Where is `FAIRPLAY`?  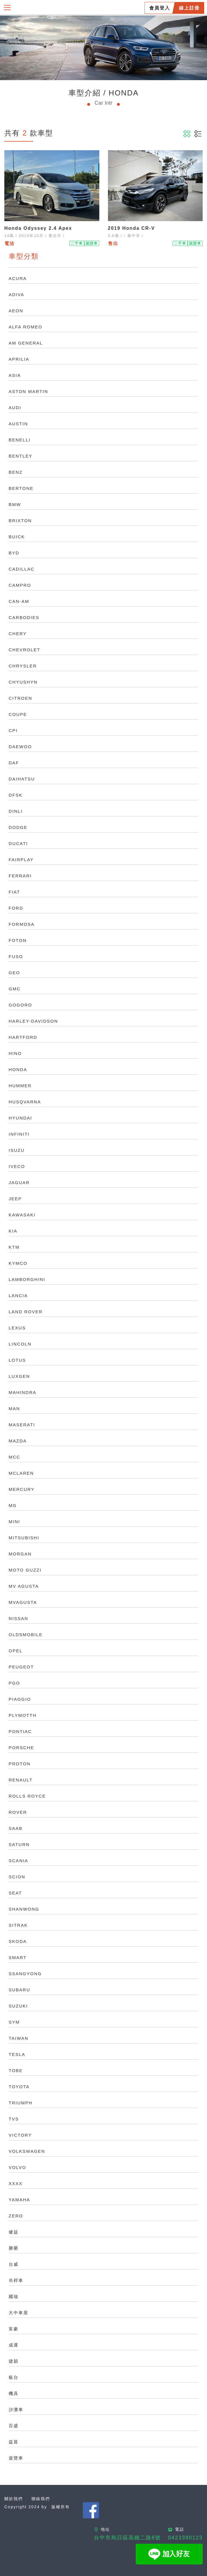 FAIRPLAY is located at coordinates (21, 859).